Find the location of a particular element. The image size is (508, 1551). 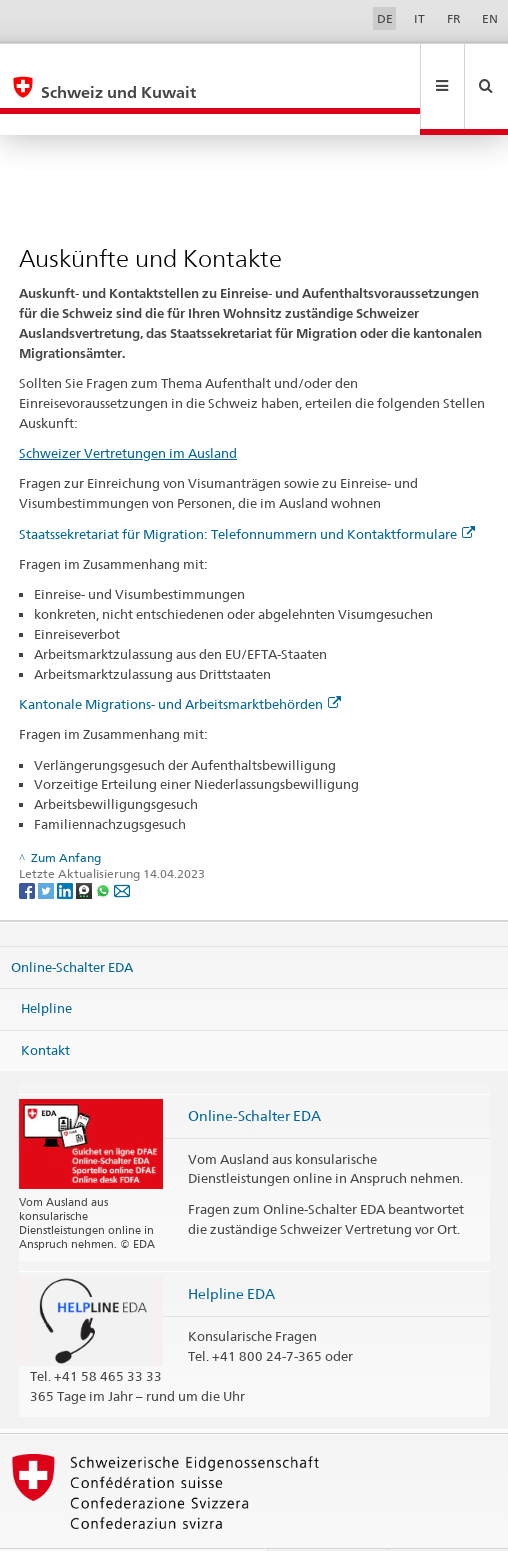

[Facebook] is located at coordinates (28, 847).